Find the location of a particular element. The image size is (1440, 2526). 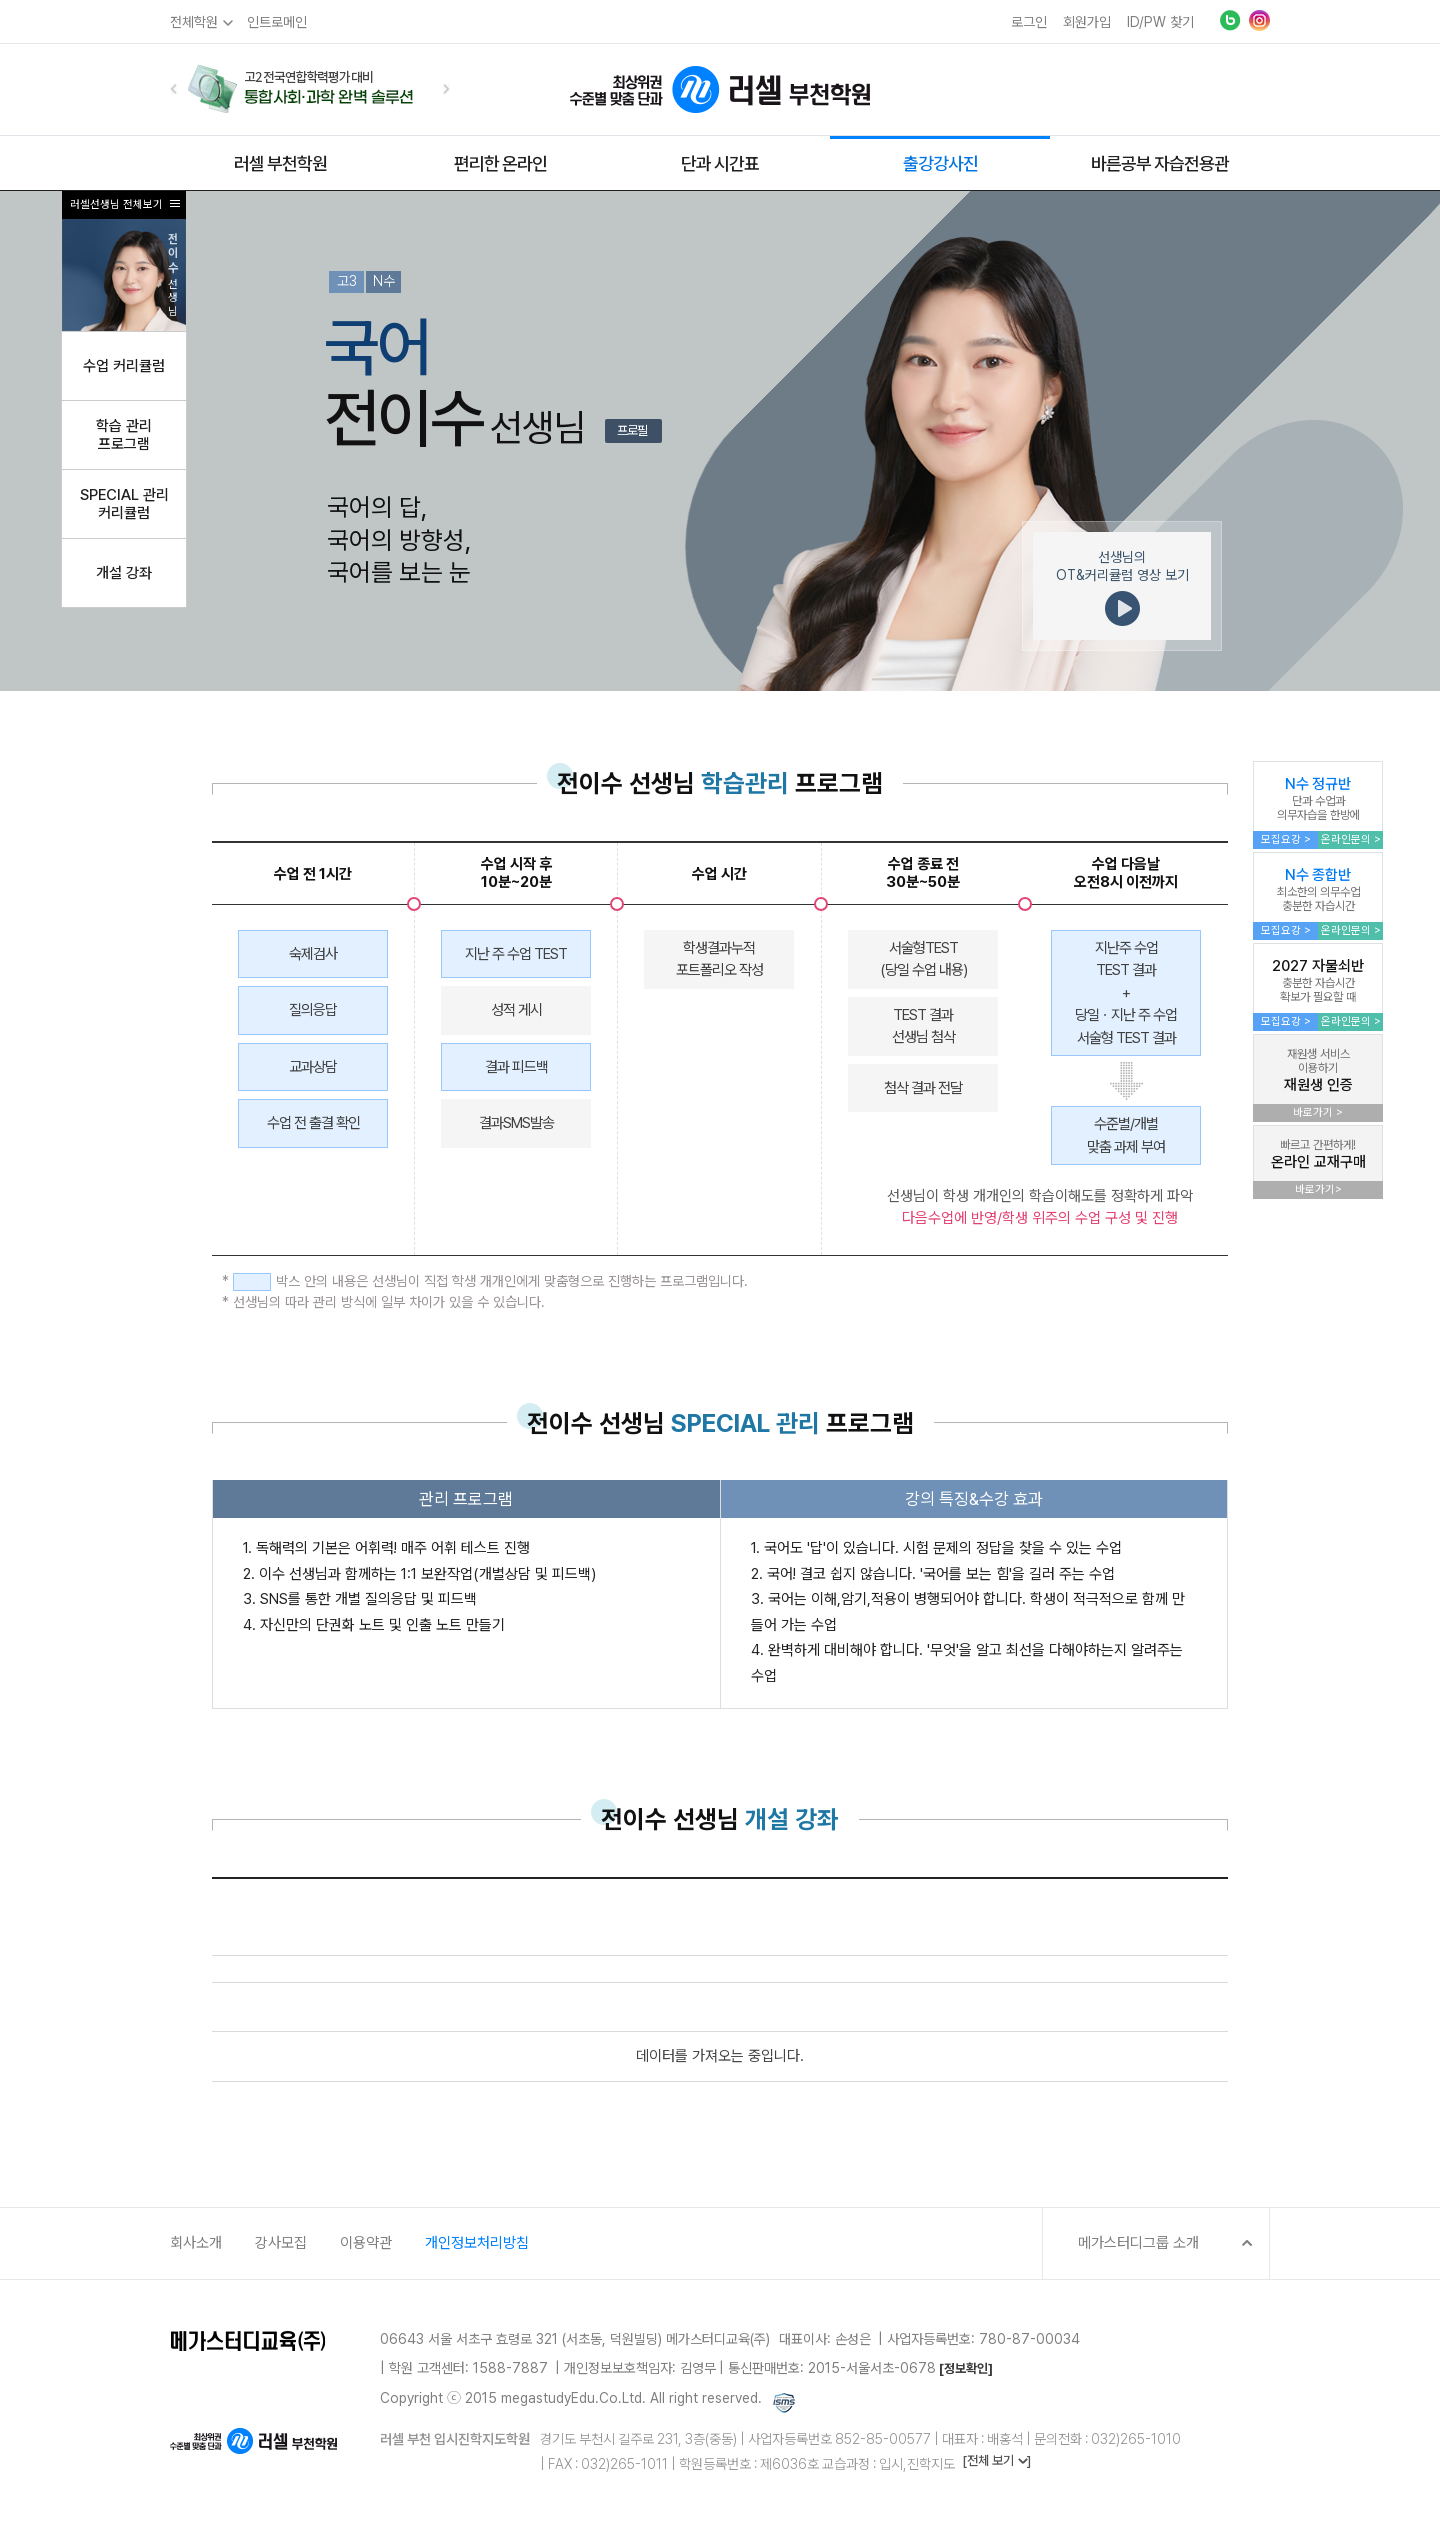

러셀선생님 전체보기 is located at coordinates (116, 204).